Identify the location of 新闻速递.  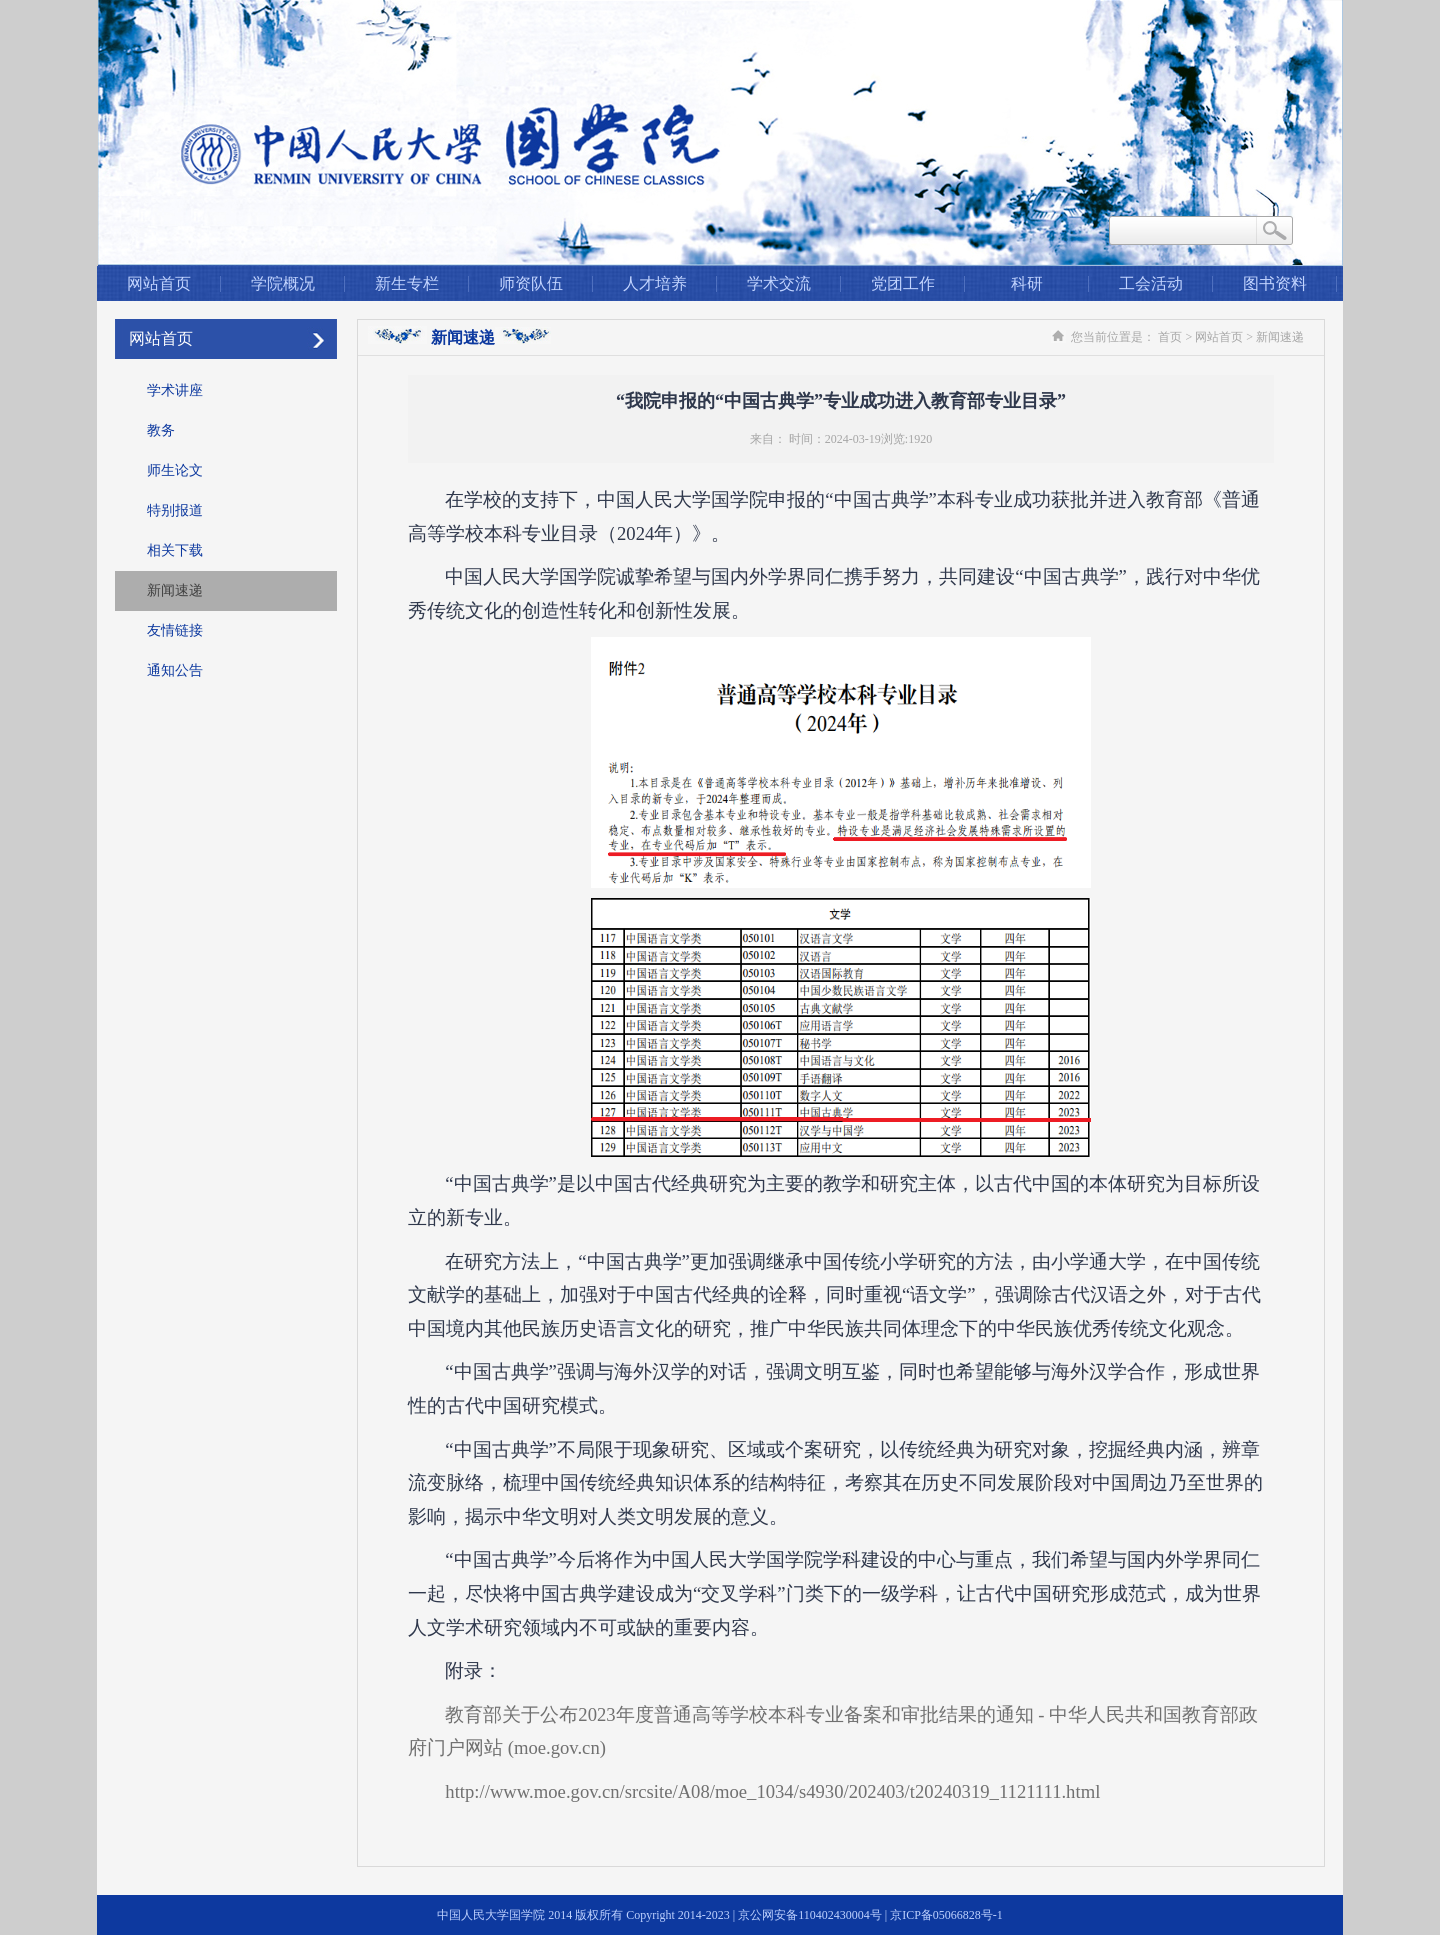
(175, 590).